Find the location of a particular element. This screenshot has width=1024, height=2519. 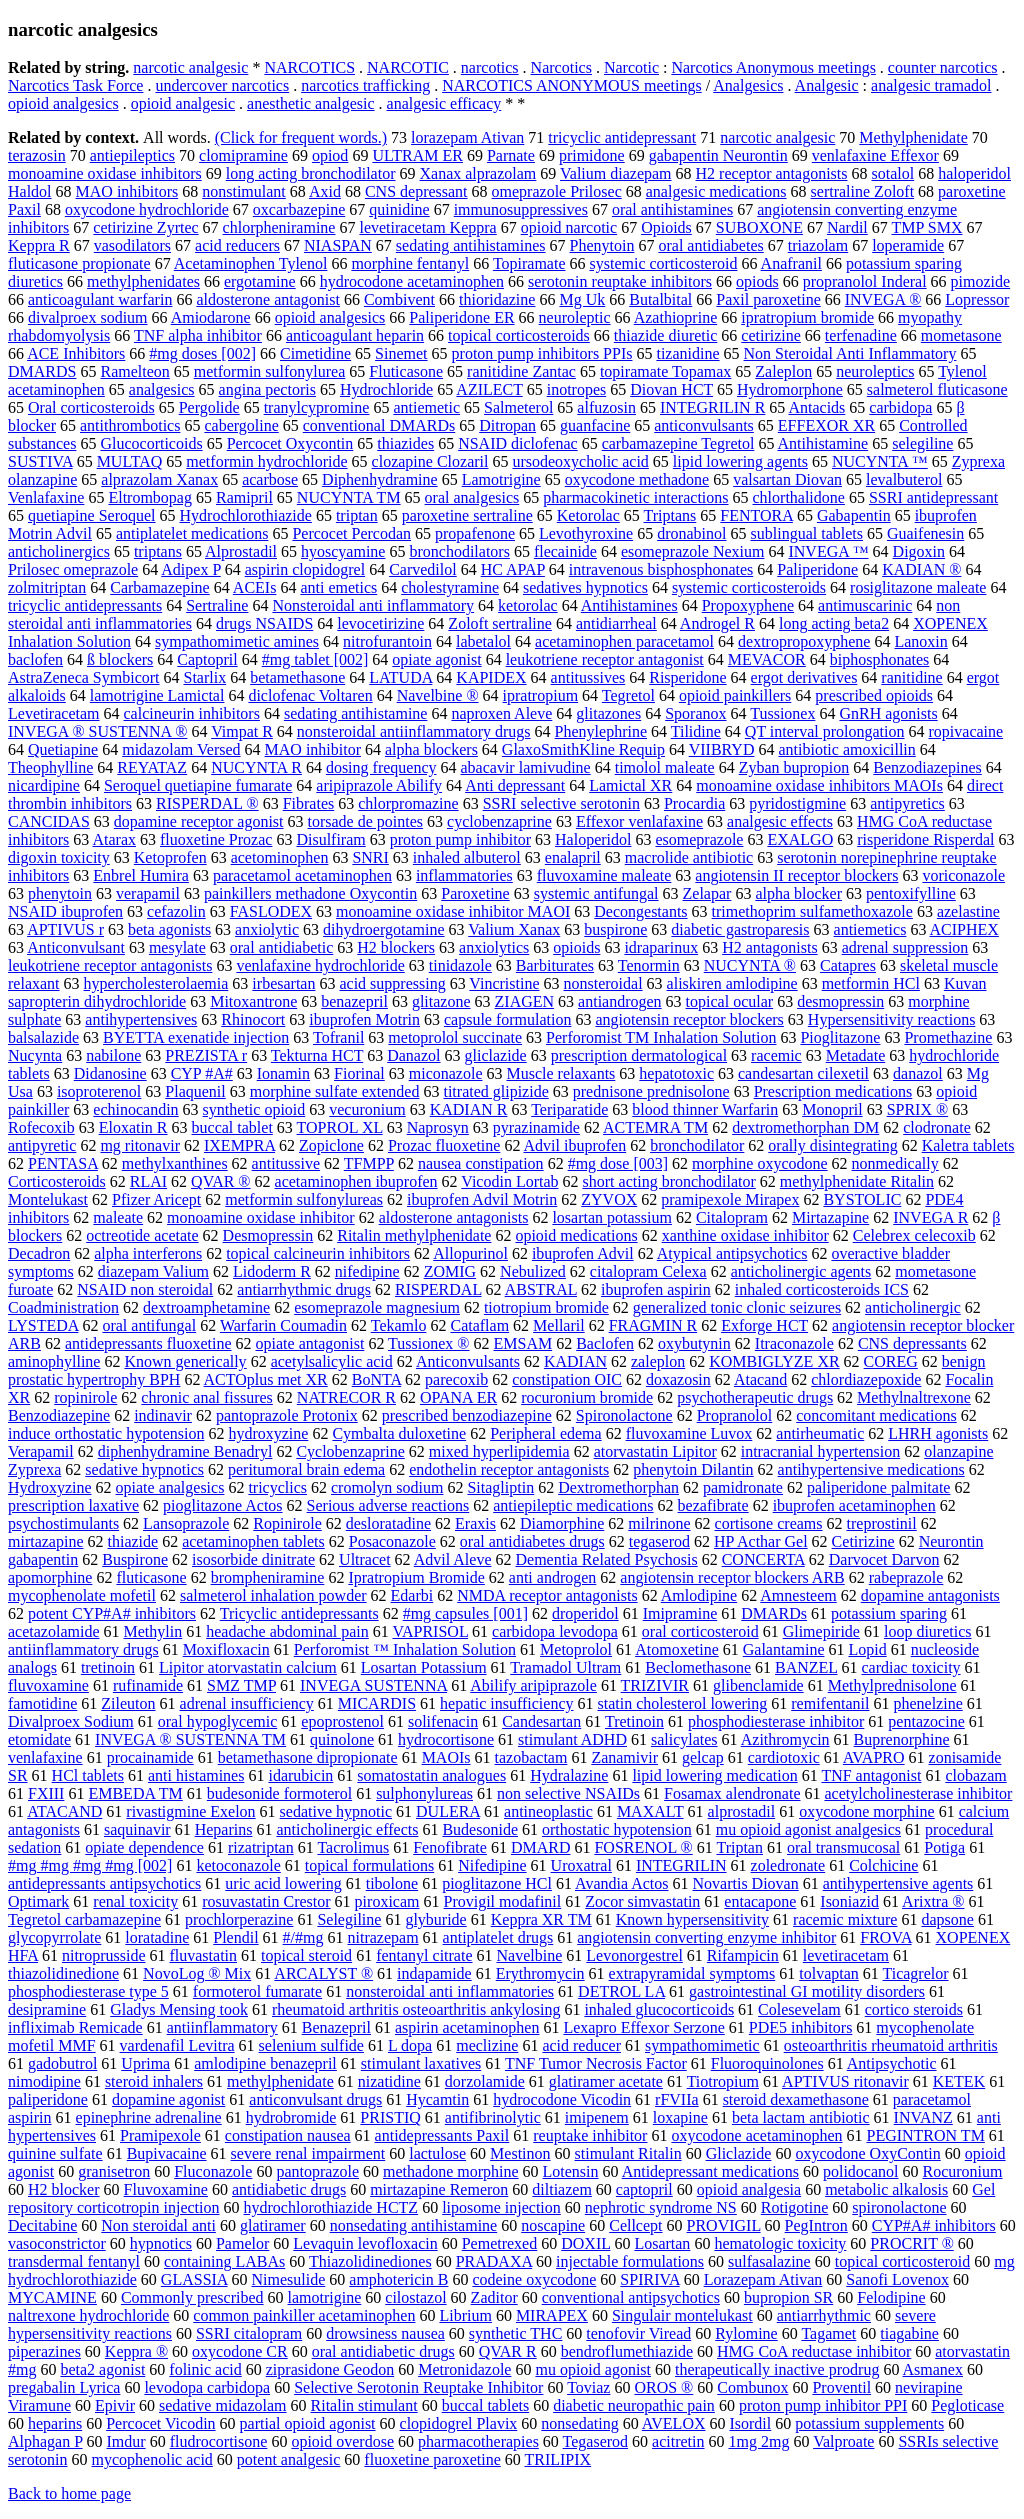

antidiarrheal is located at coordinates (616, 623).